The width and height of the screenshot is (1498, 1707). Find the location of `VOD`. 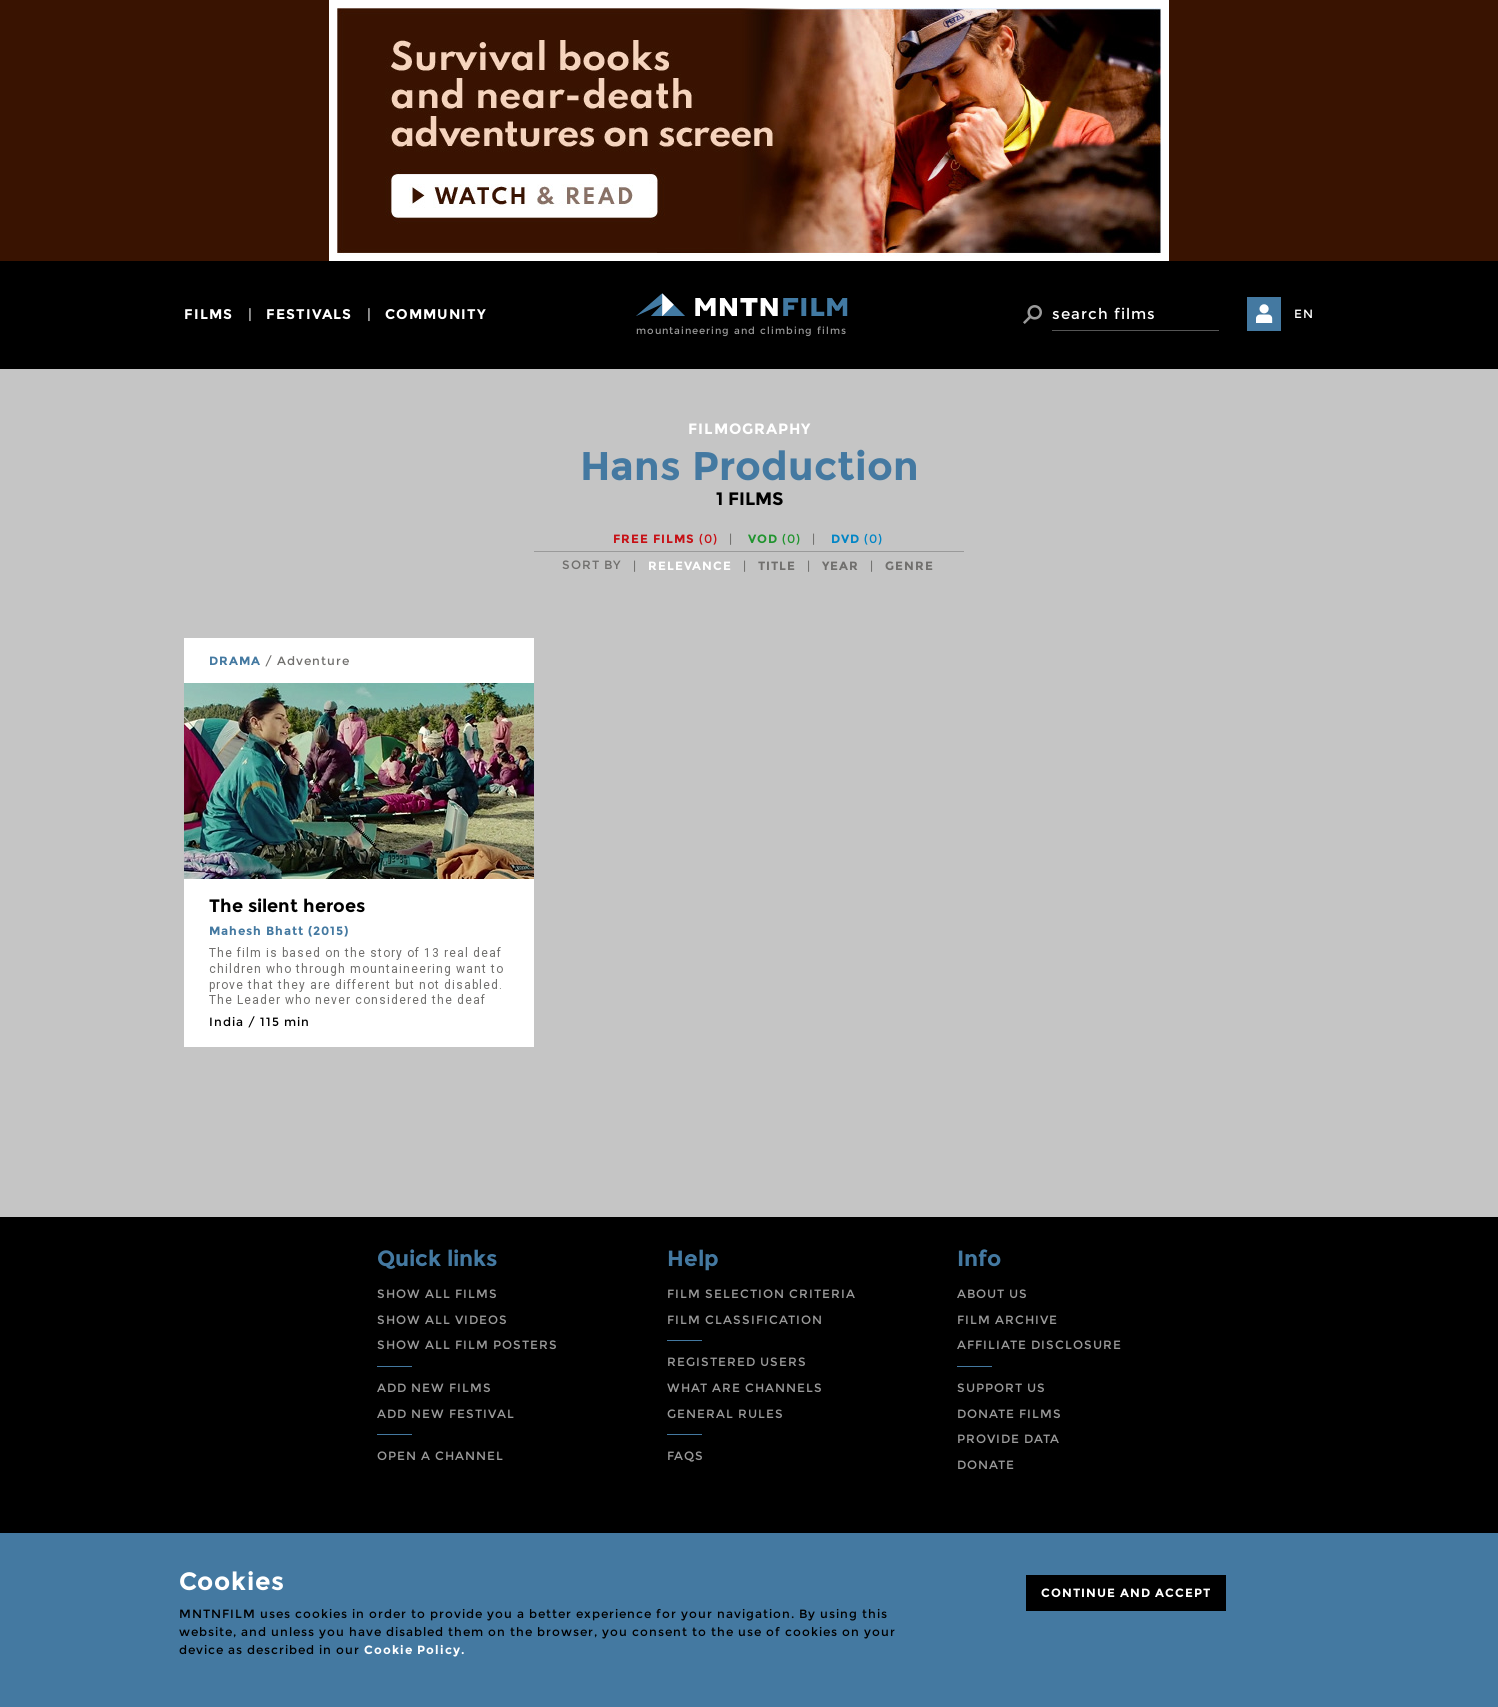

VOD is located at coordinates (774, 538).